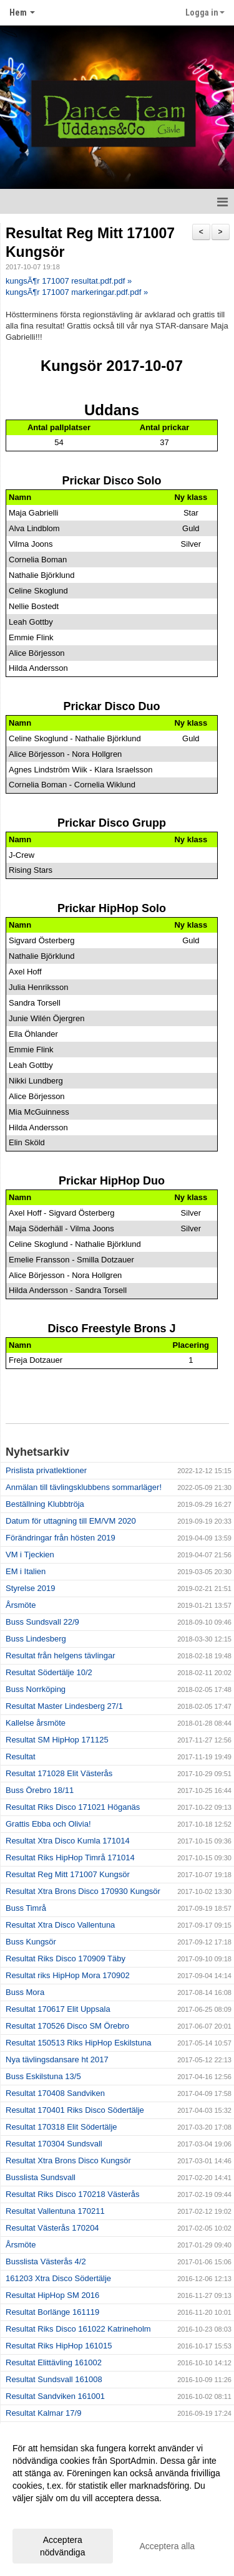 The image size is (234, 2576). I want to click on Resultat Västerås 170204, so click(52, 2227).